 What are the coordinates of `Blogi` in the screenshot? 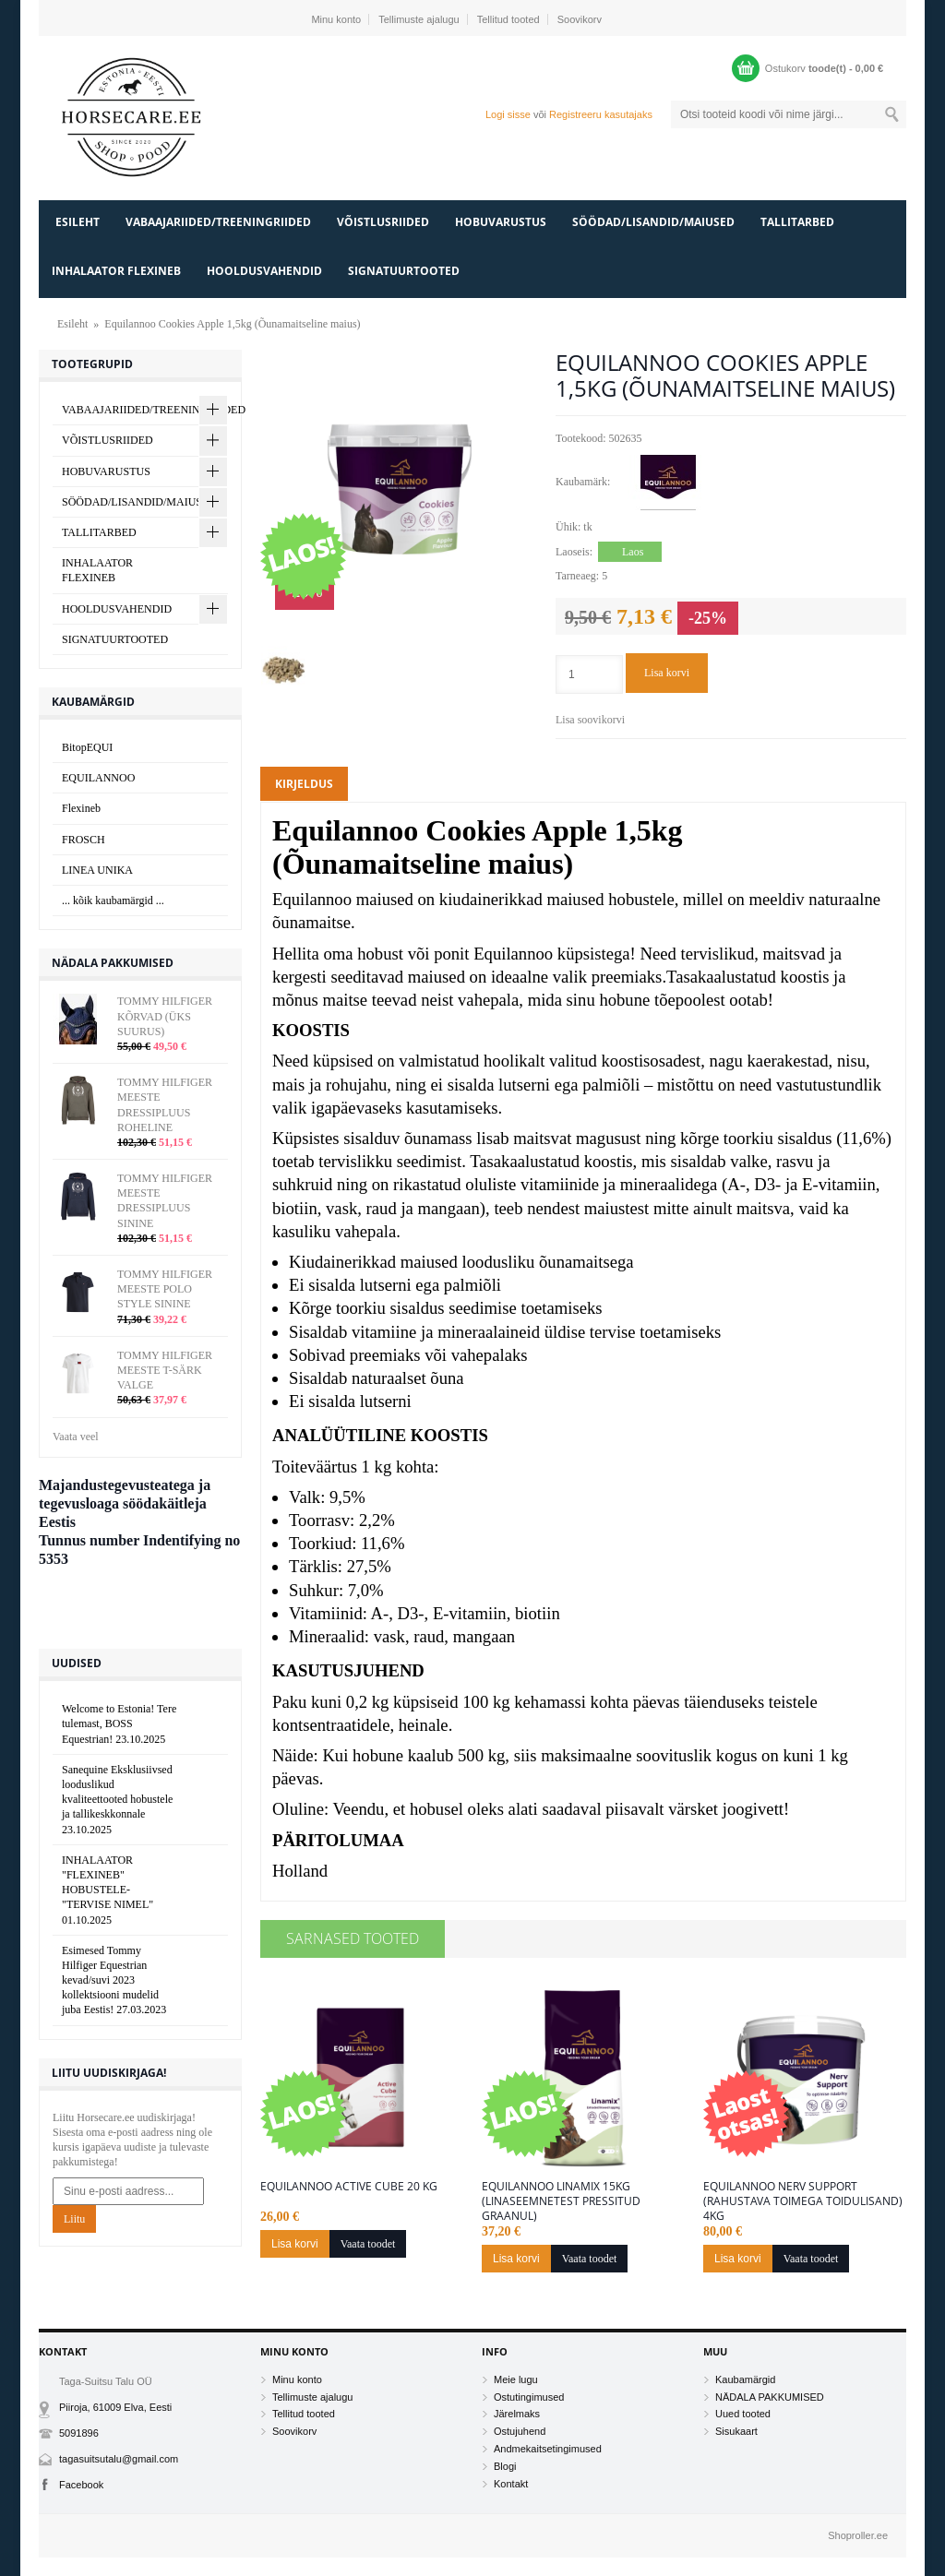 It's located at (505, 2466).